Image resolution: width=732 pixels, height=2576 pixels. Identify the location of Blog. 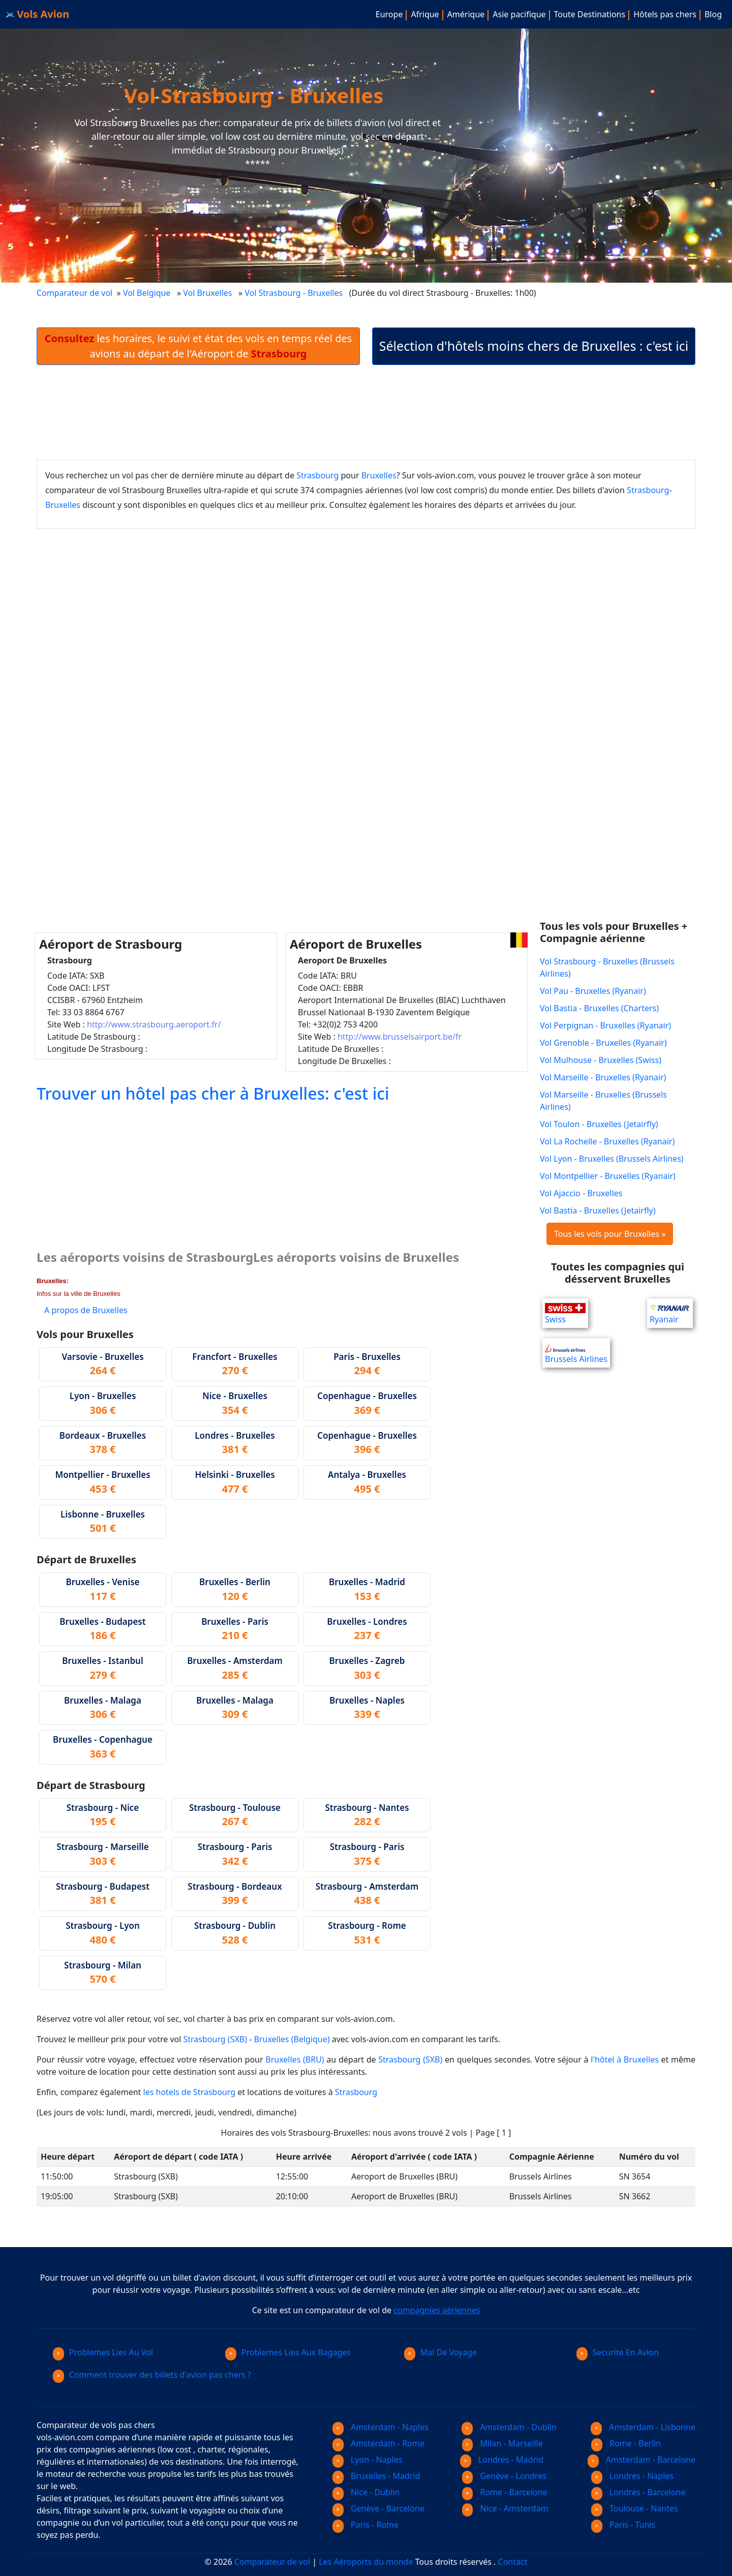
(713, 14).